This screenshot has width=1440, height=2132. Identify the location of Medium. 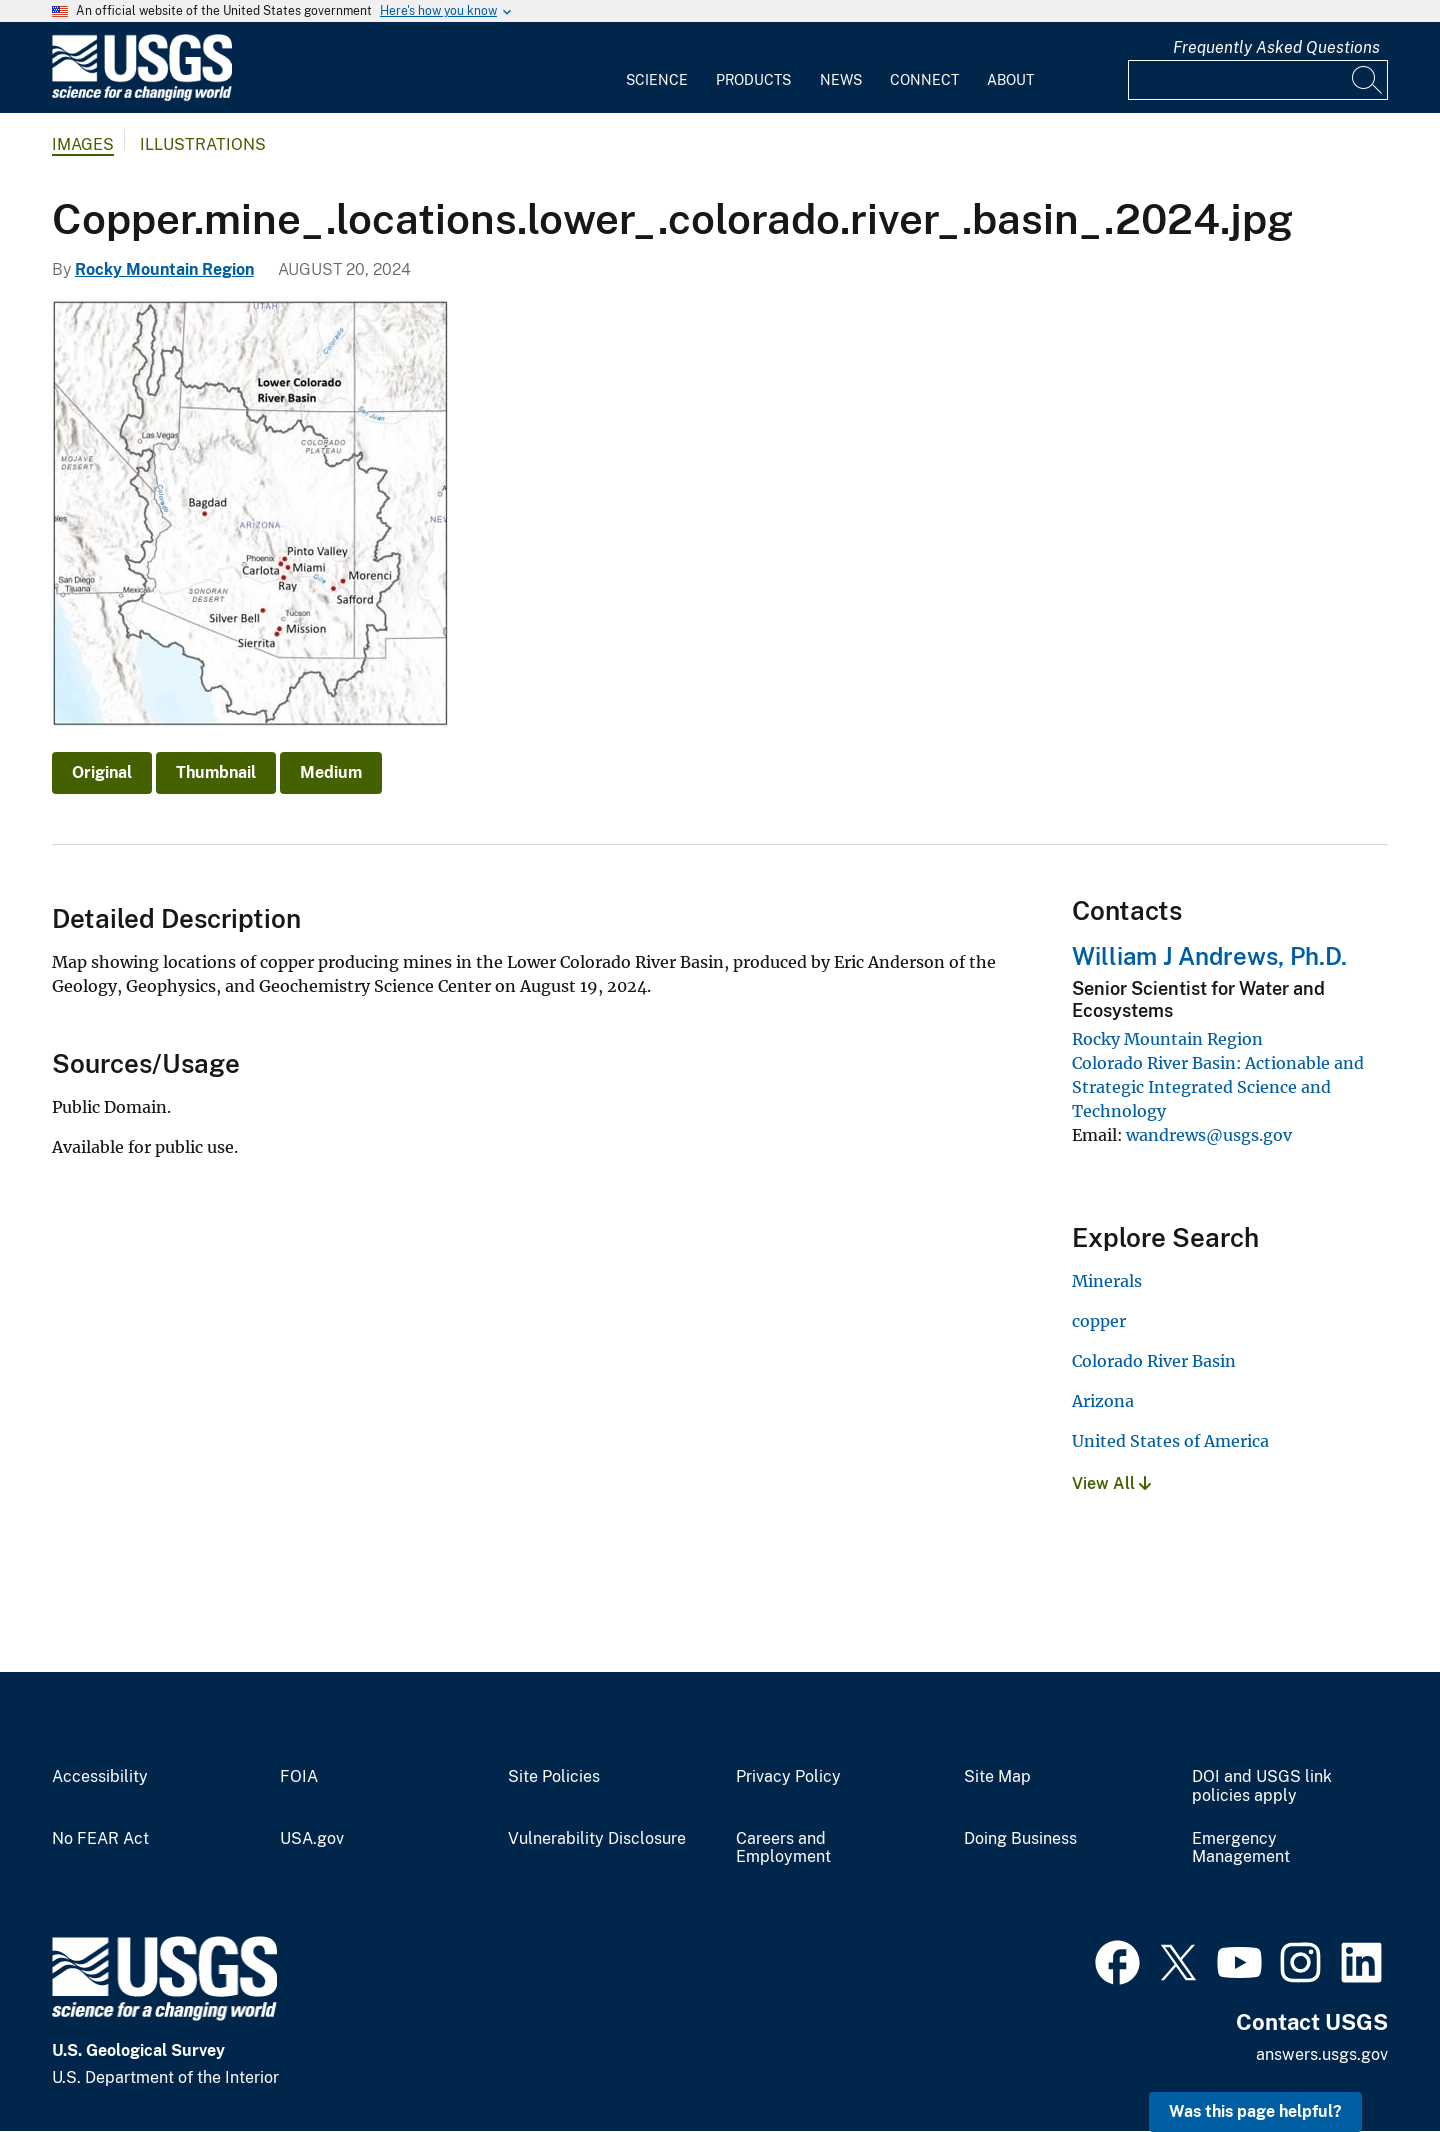
(331, 772).